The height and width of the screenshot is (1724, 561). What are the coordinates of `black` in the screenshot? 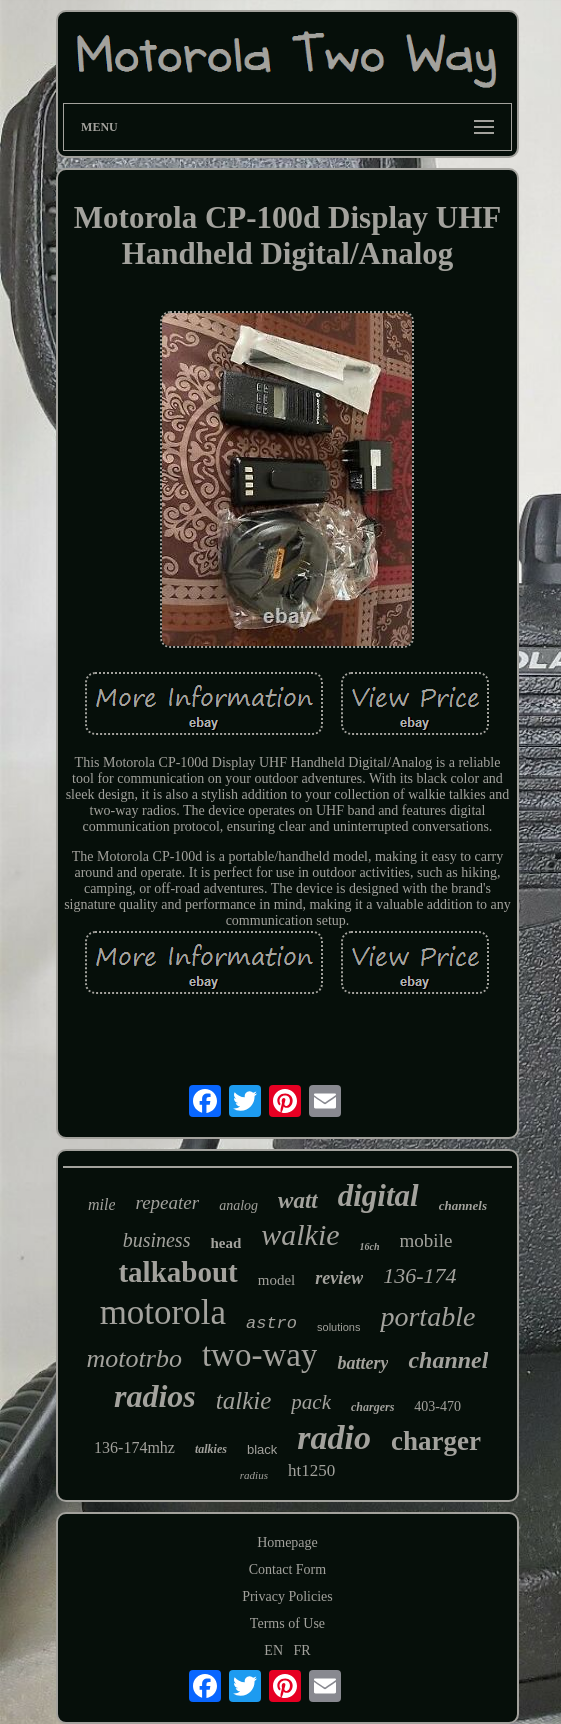 It's located at (262, 1449).